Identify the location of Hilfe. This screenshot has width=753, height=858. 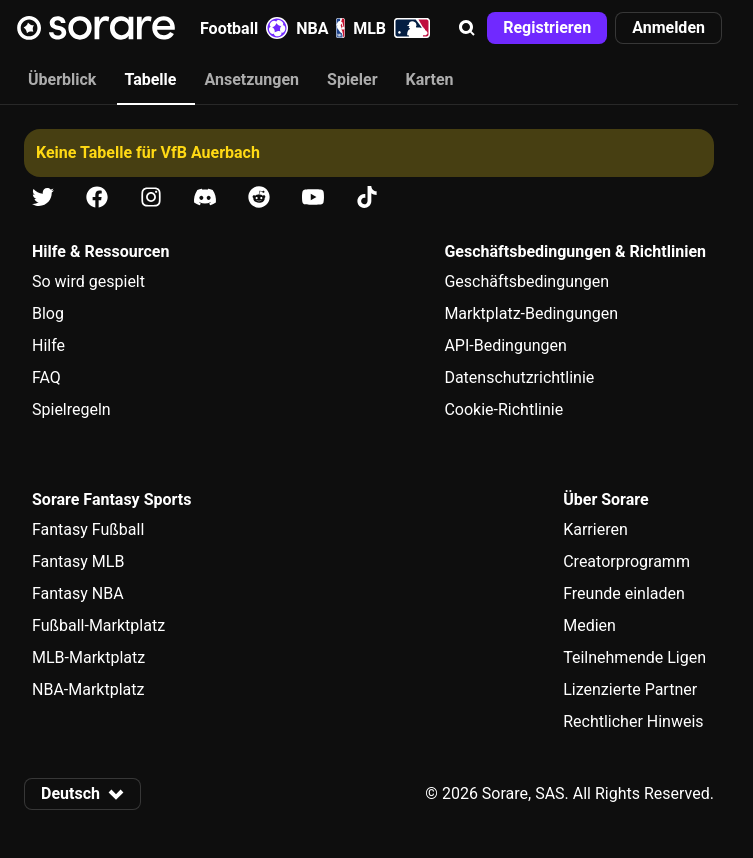
(48, 345).